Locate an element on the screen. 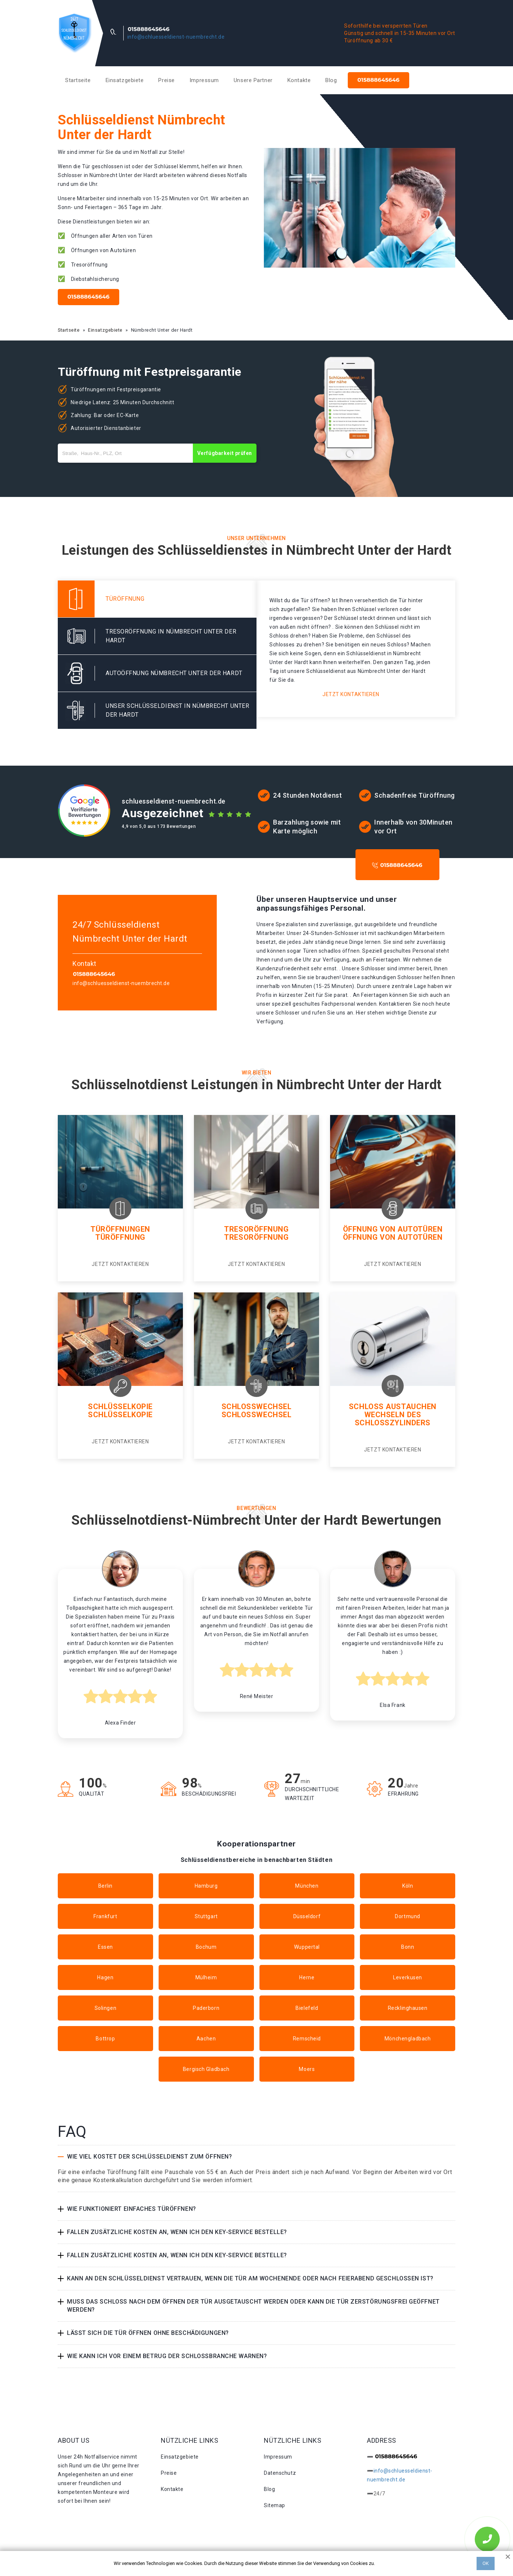 The width and height of the screenshot is (513, 2576). Öffnung von Autotüren is located at coordinates (393, 1229).